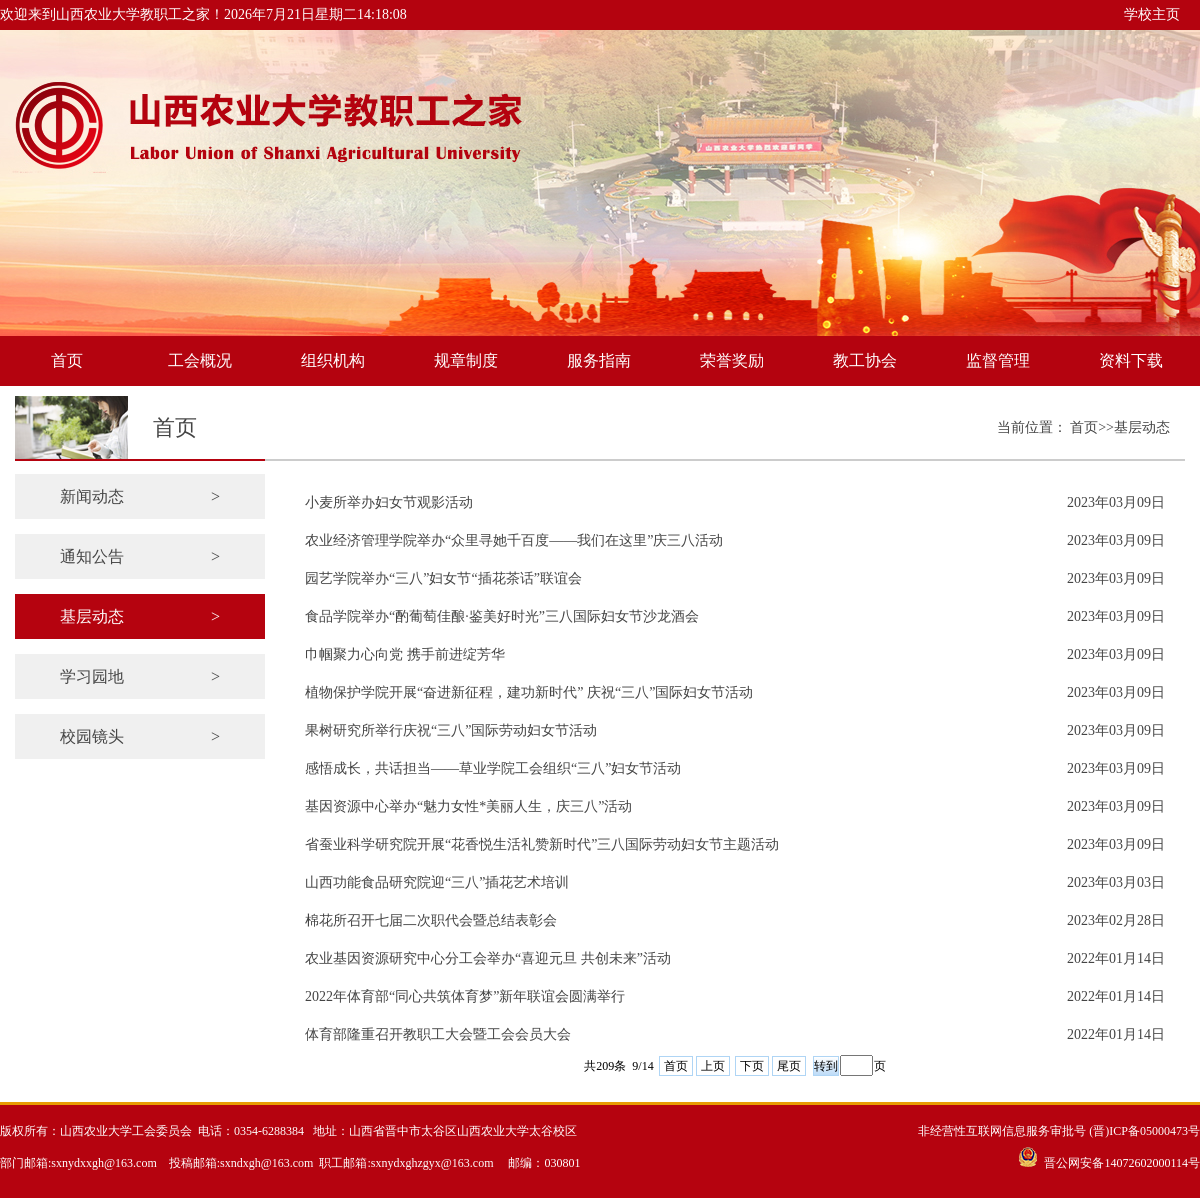  What do you see at coordinates (140, 676) in the screenshot?
I see `学习园地` at bounding box center [140, 676].